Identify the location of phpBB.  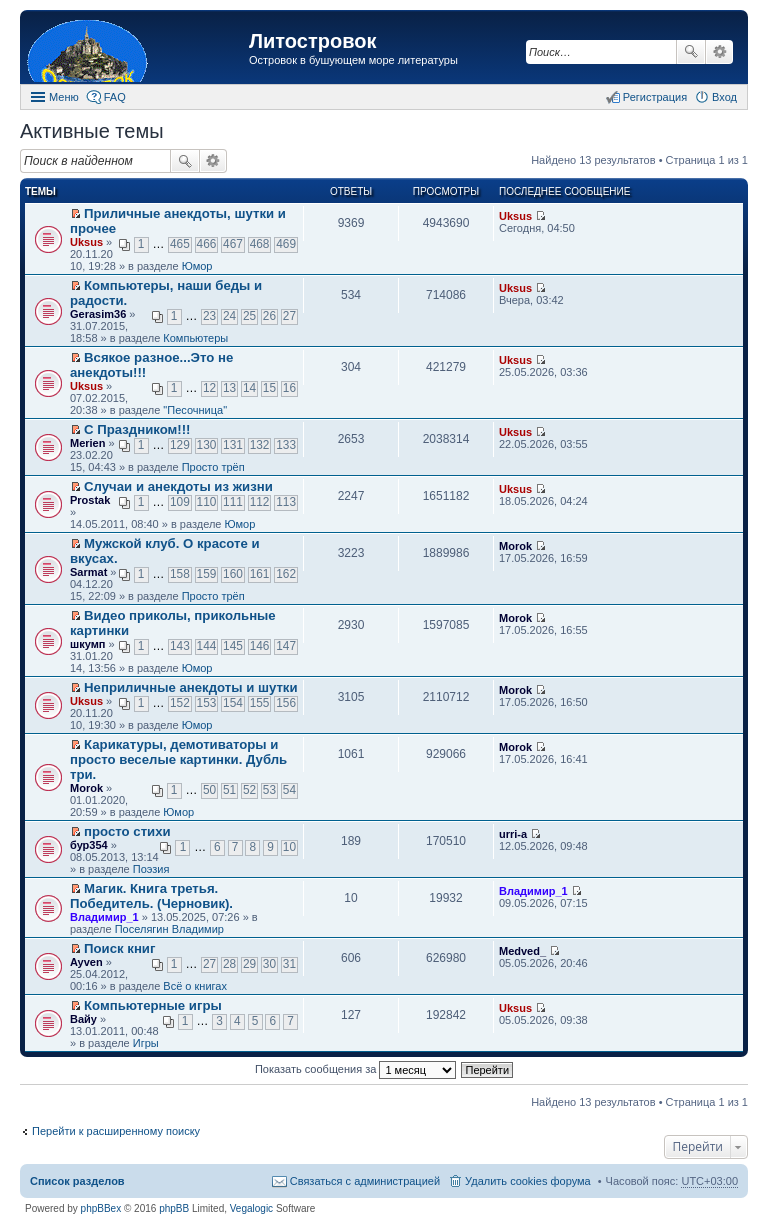
(174, 1208).